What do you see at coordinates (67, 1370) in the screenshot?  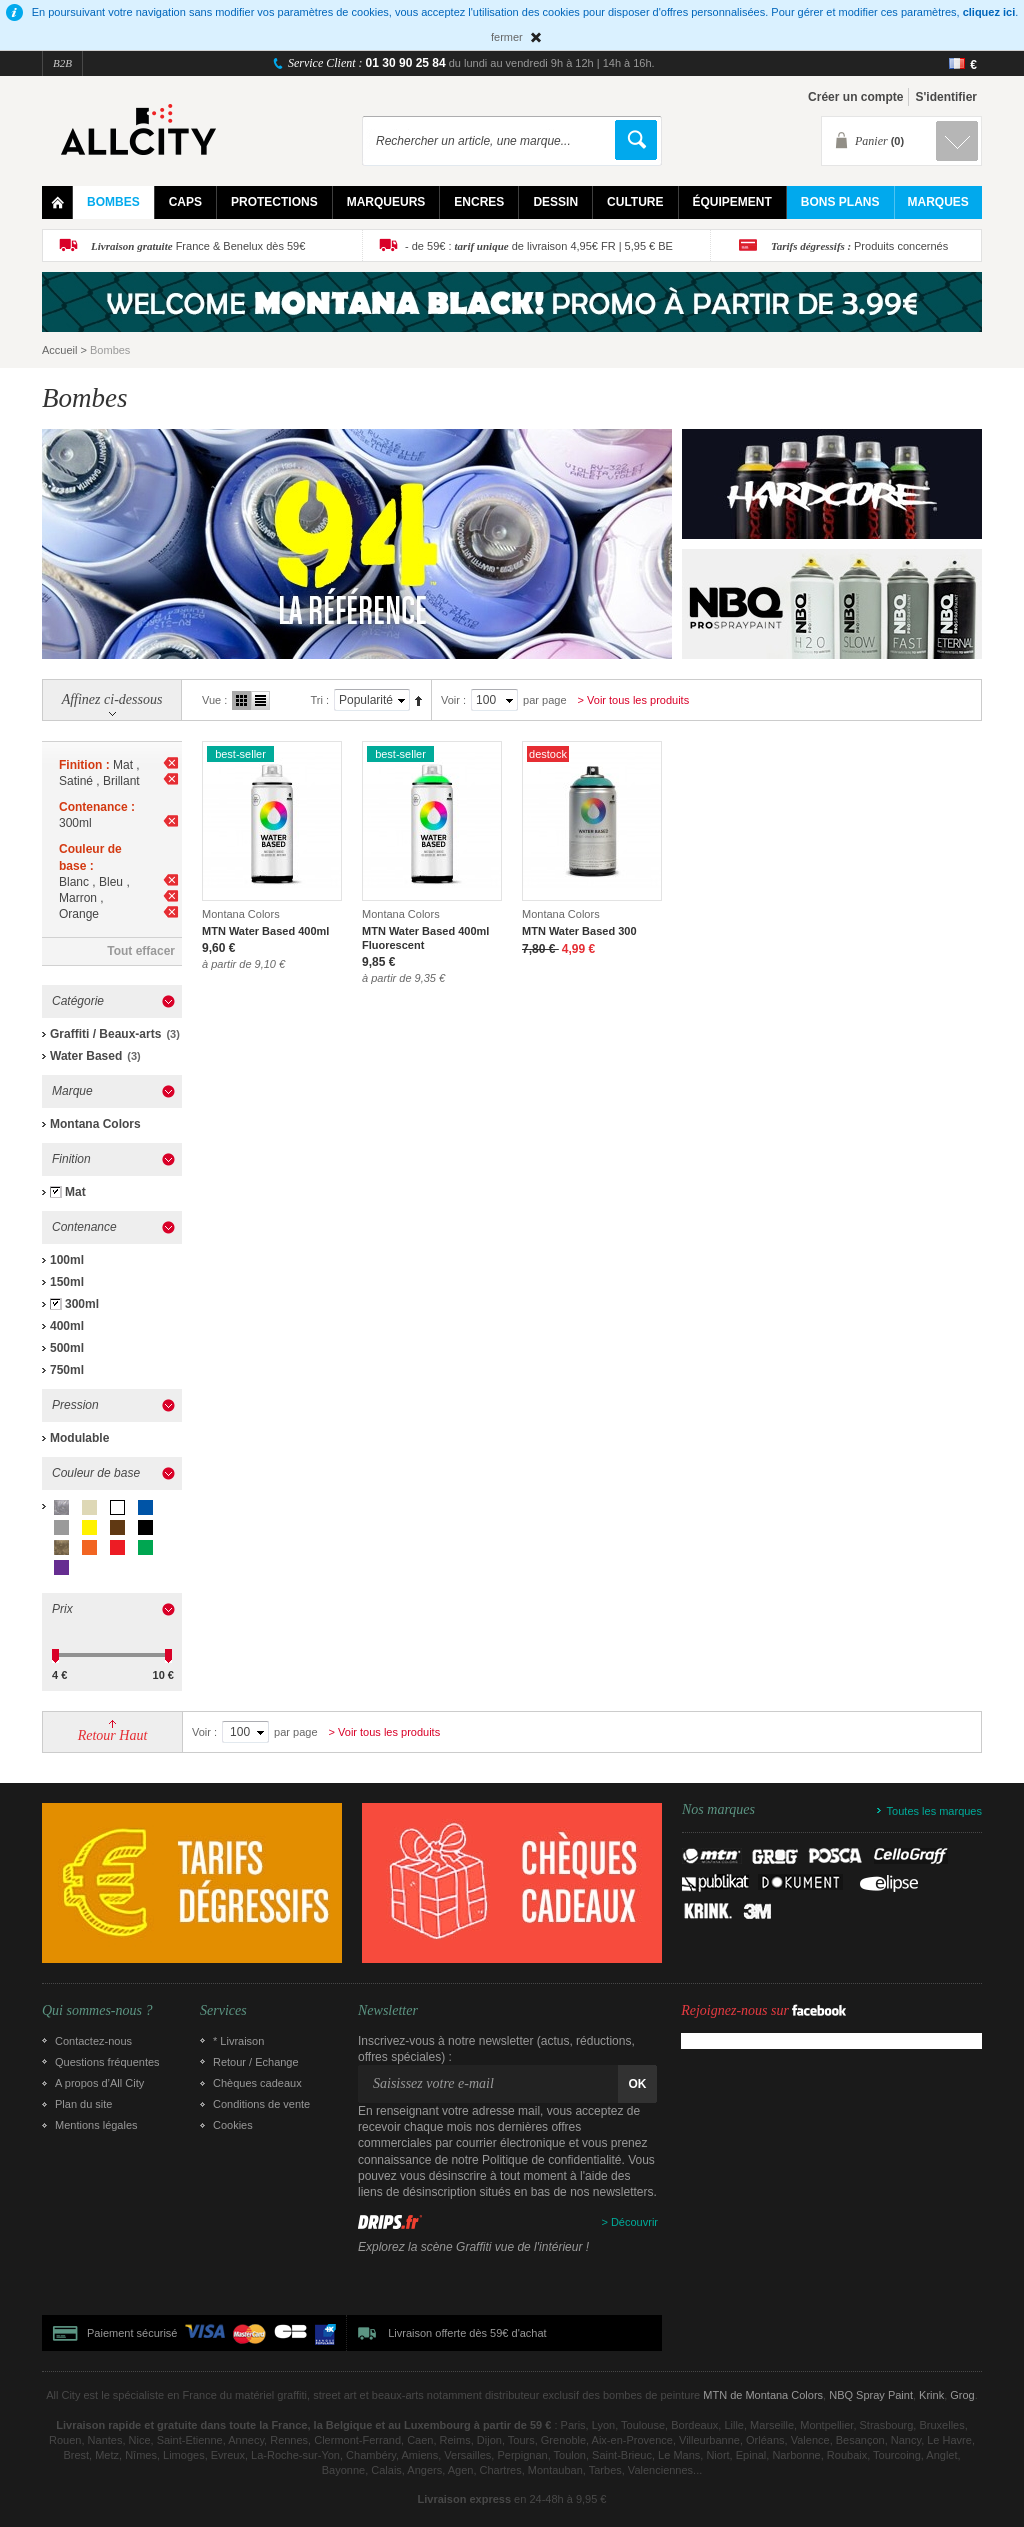 I see `750ml` at bounding box center [67, 1370].